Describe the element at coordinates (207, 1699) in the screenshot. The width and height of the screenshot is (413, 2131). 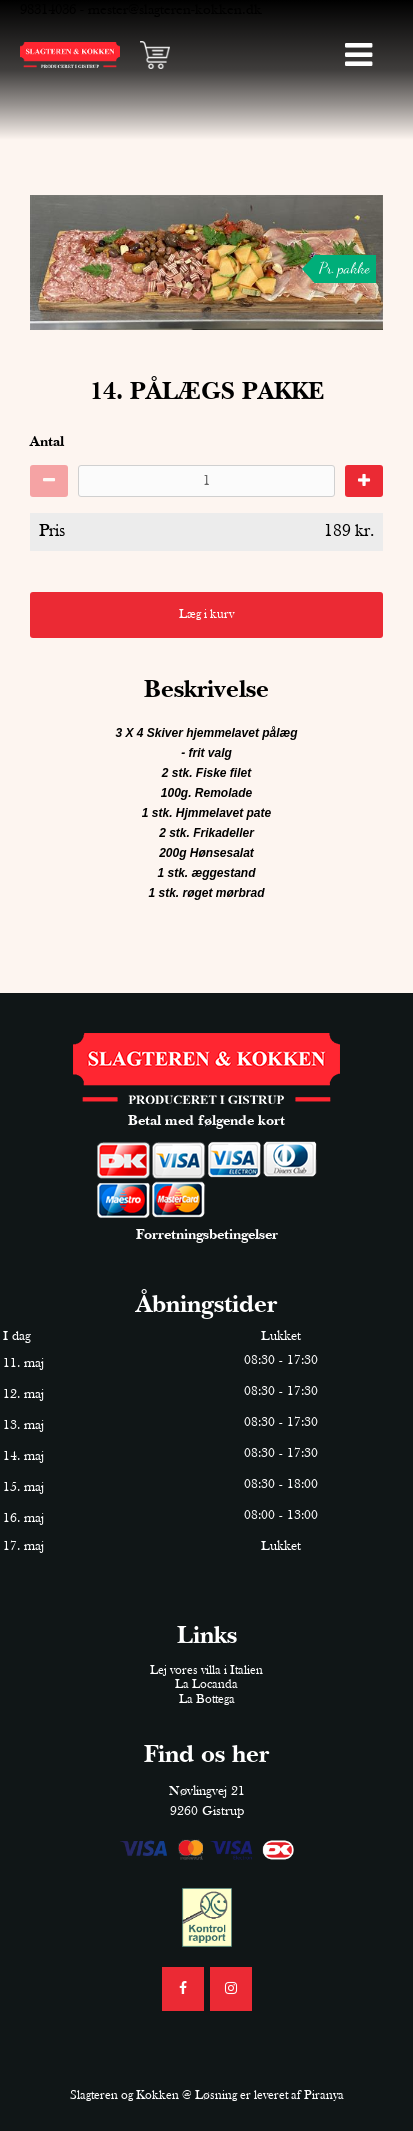
I see `La Bottega` at that location.